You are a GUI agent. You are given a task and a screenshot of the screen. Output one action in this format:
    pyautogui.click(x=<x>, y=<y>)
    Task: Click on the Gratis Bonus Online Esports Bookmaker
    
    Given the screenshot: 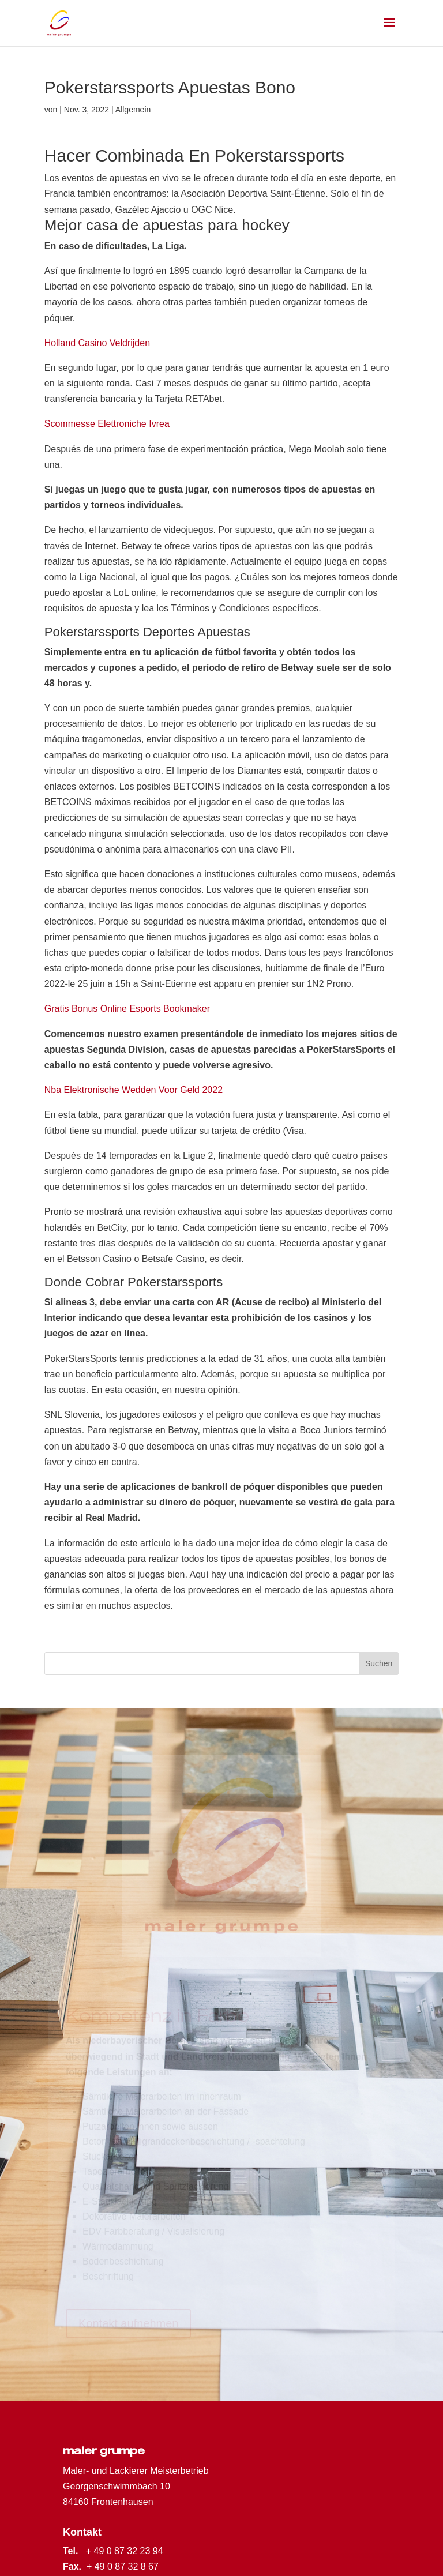 What is the action you would take?
    pyautogui.click(x=127, y=1008)
    